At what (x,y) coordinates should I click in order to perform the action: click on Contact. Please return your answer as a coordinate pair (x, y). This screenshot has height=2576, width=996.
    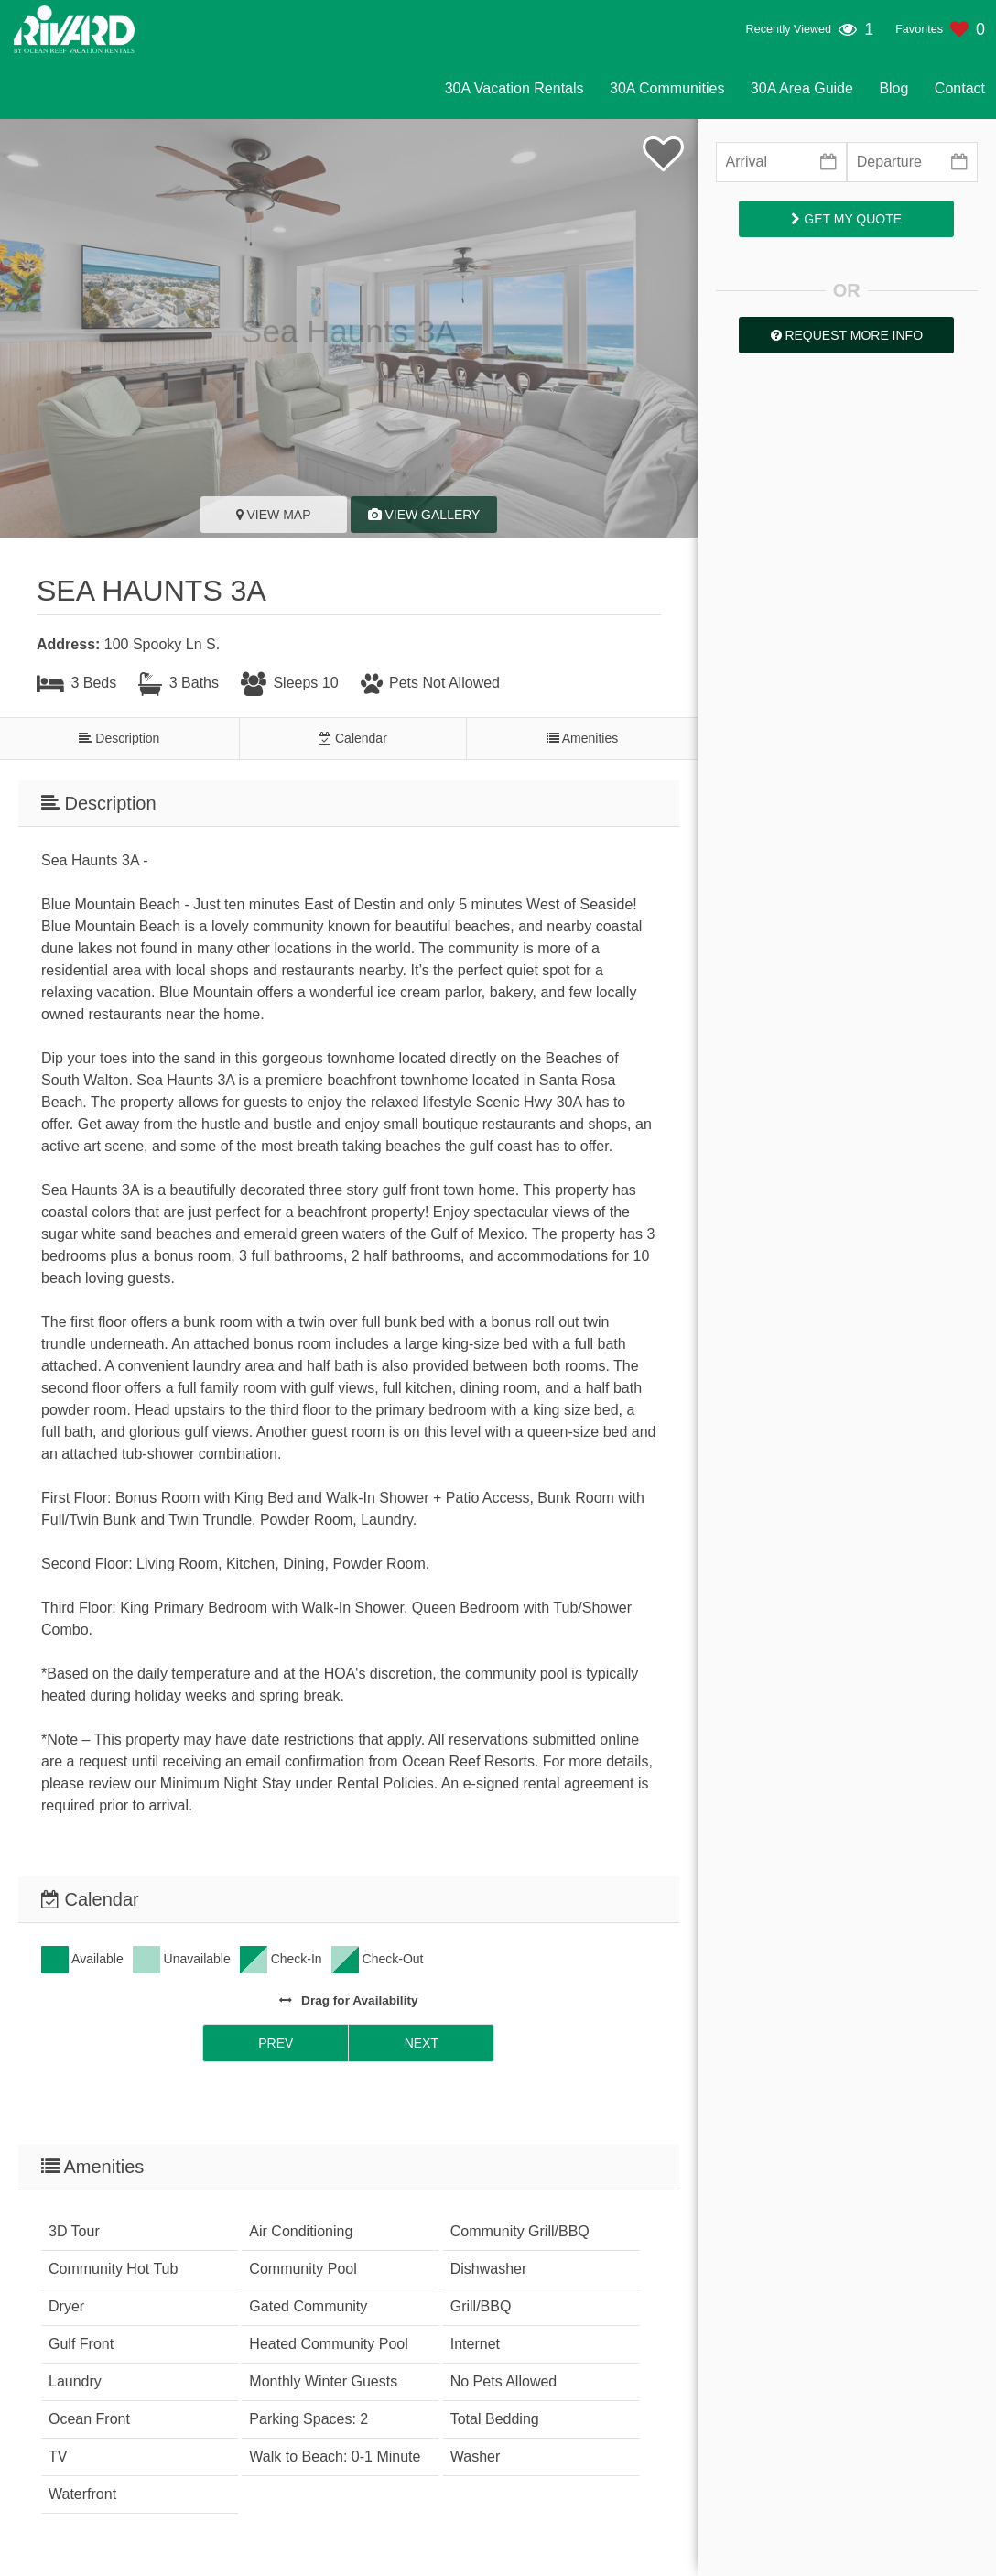
    Looking at the image, I should click on (960, 88).